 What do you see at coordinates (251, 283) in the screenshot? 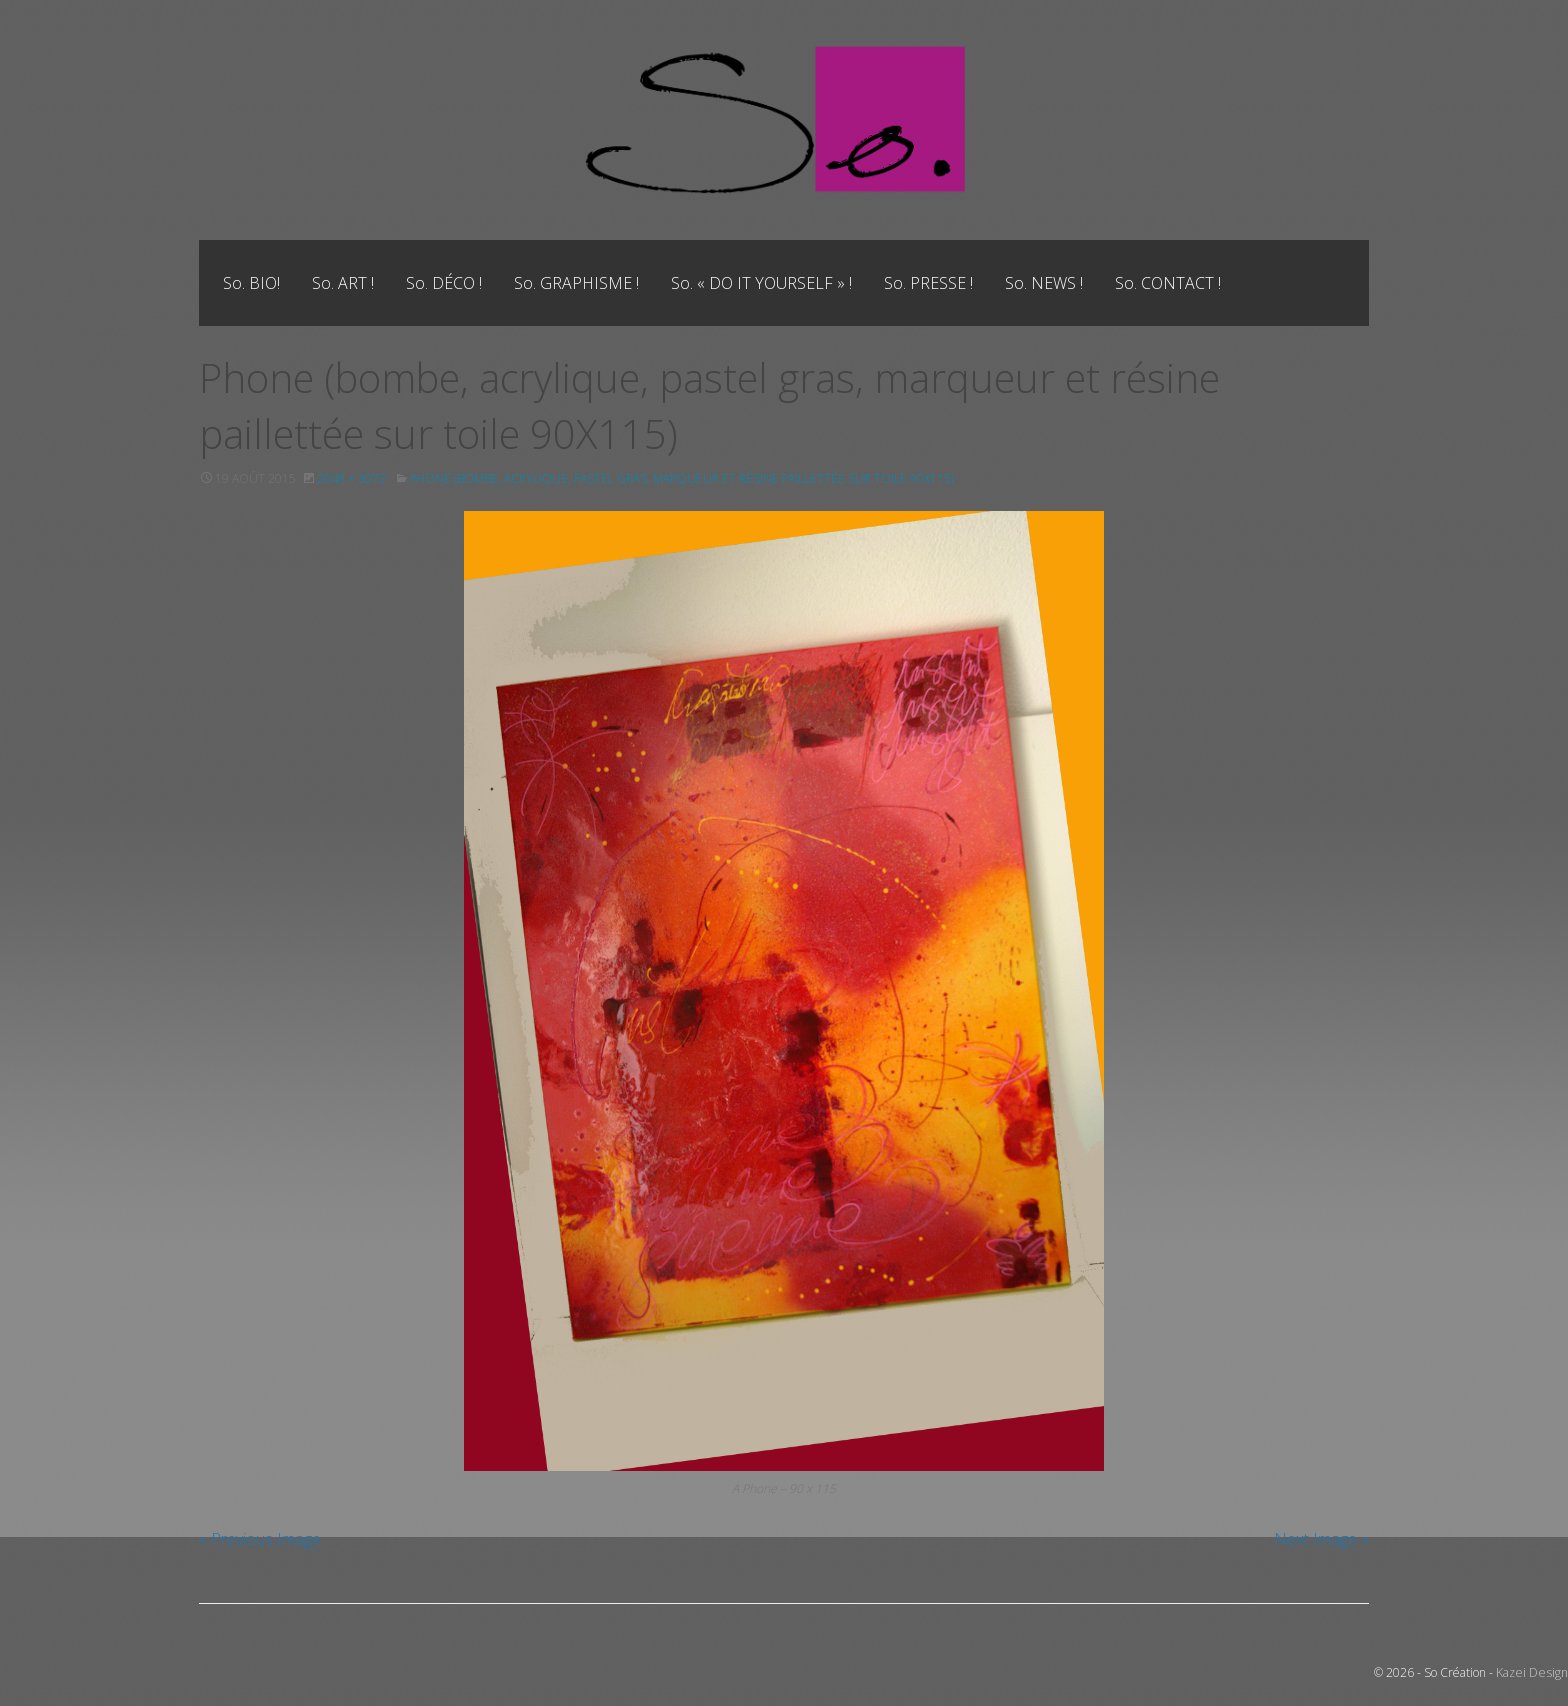
I see `[menuitem]` at bounding box center [251, 283].